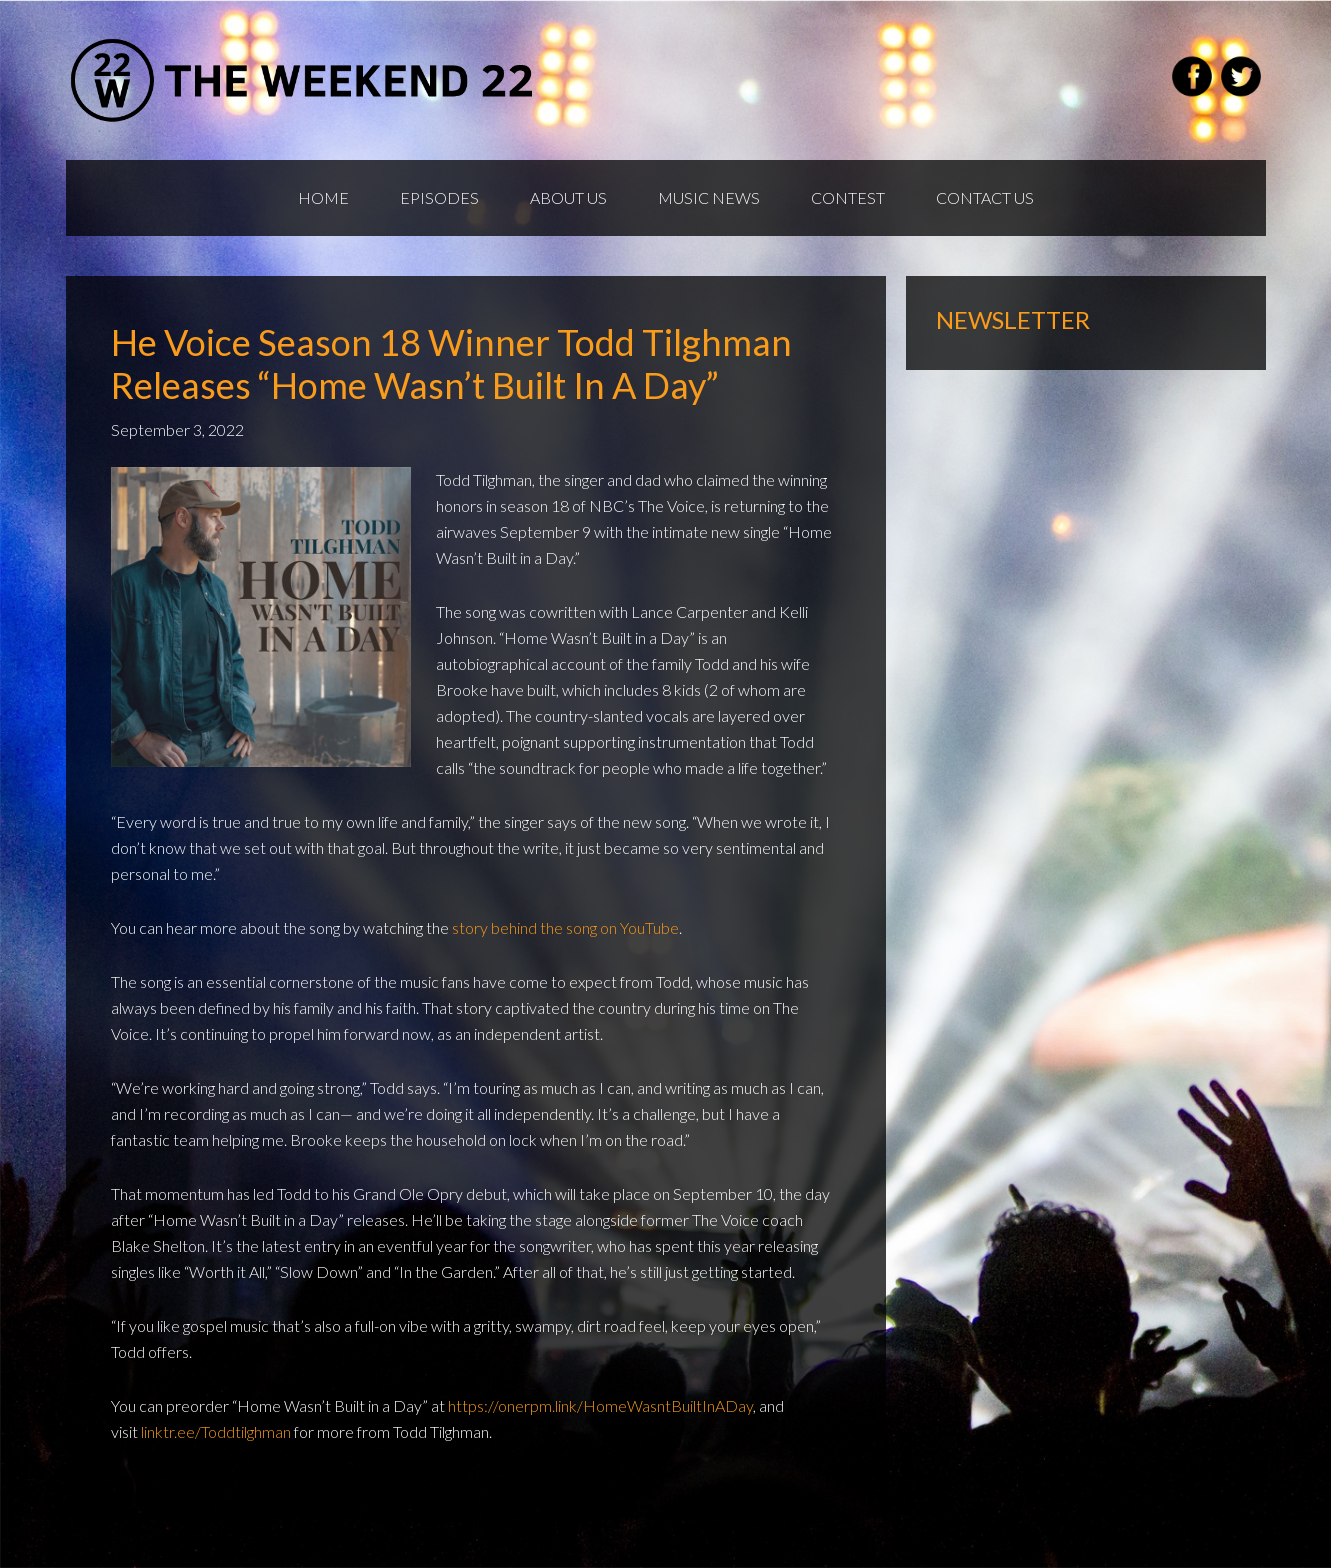  Describe the element at coordinates (216, 1431) in the screenshot. I see `linktr.ee/Toddtilghman` at that location.